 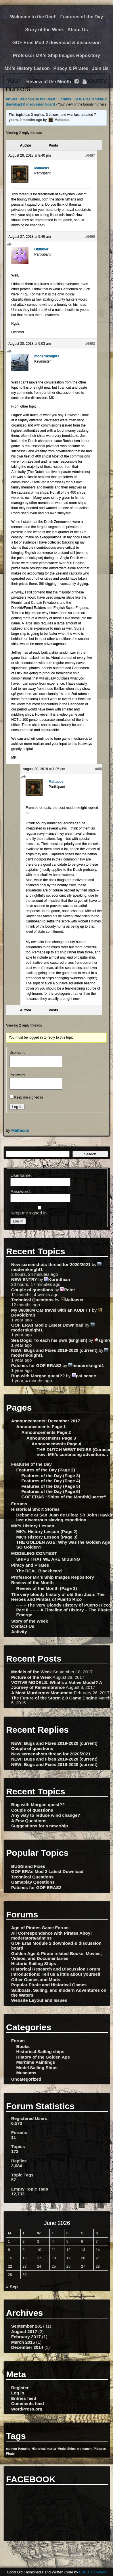 I want to click on monument [monument (1 item)], so click(x=84, y=2448).